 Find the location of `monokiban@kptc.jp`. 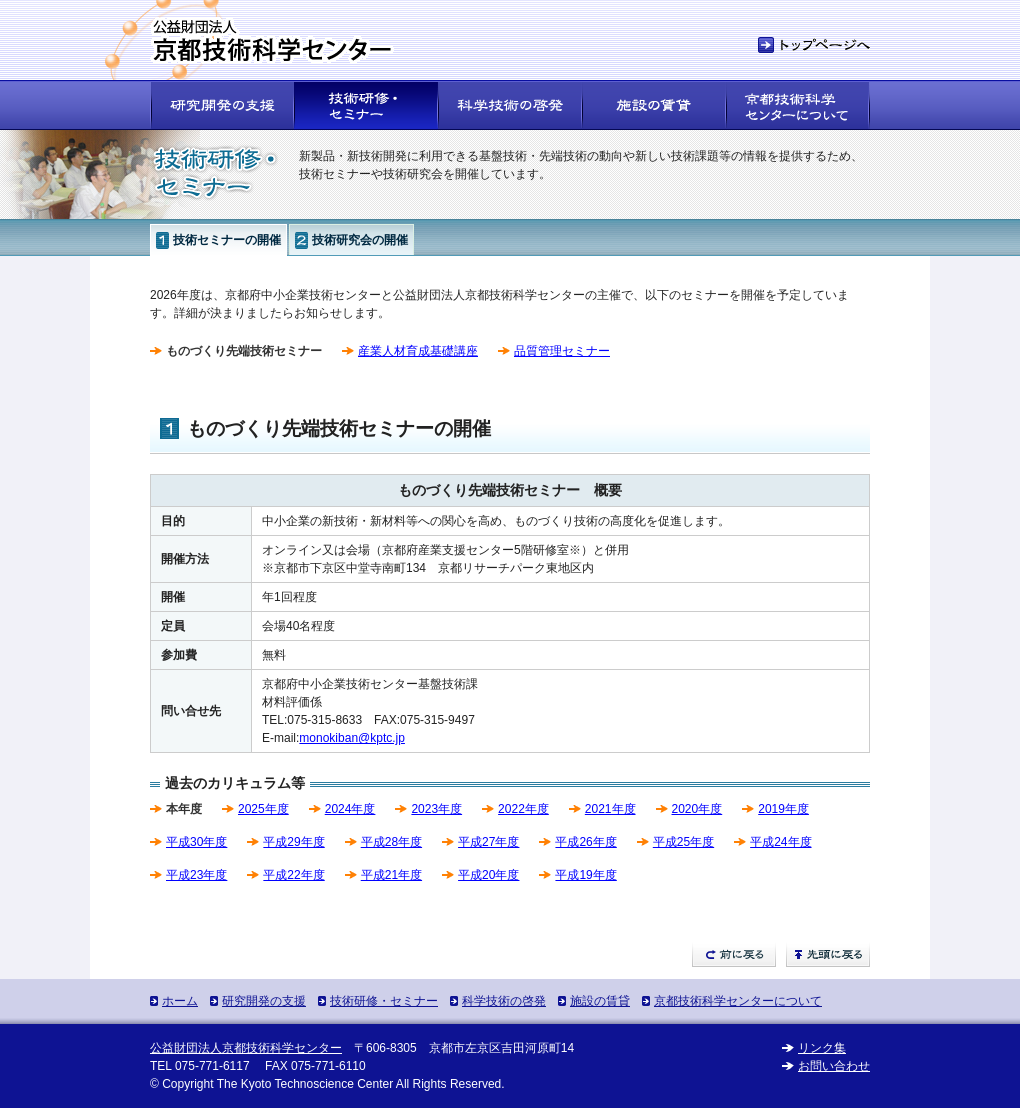

monokiban@kptc.jp is located at coordinates (352, 738).